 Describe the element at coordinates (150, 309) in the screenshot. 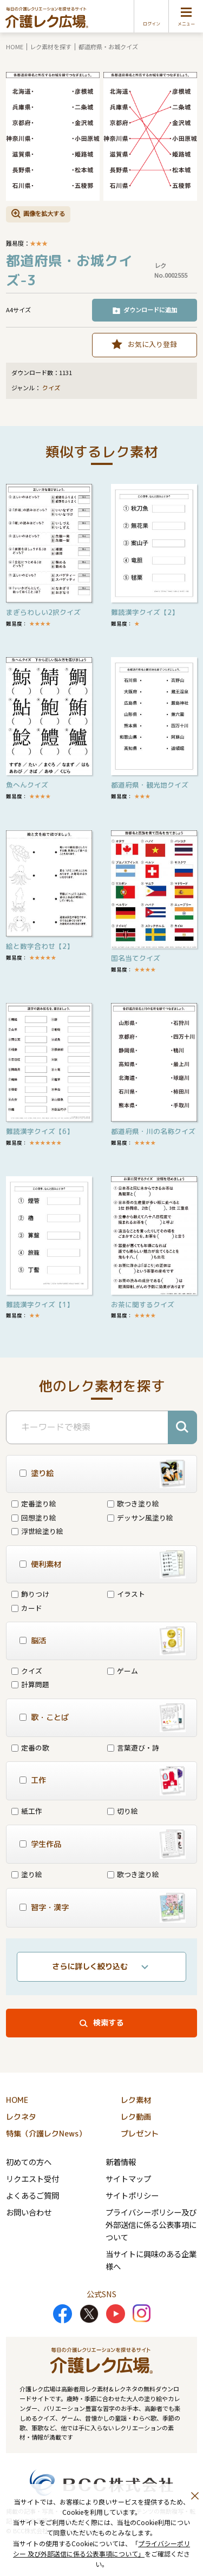

I see `ダウンロードに追加` at that location.